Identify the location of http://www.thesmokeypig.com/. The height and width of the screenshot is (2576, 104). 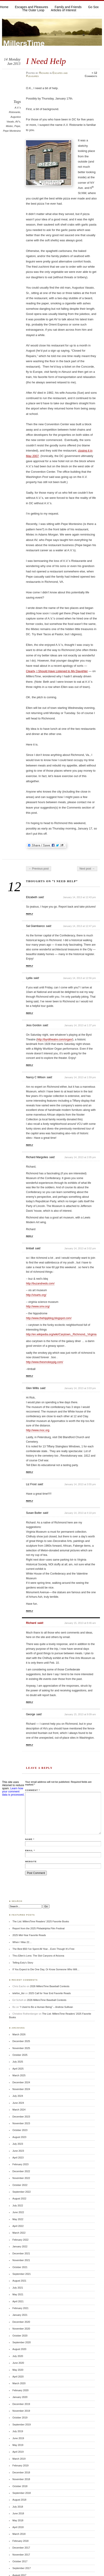
(44, 1362).